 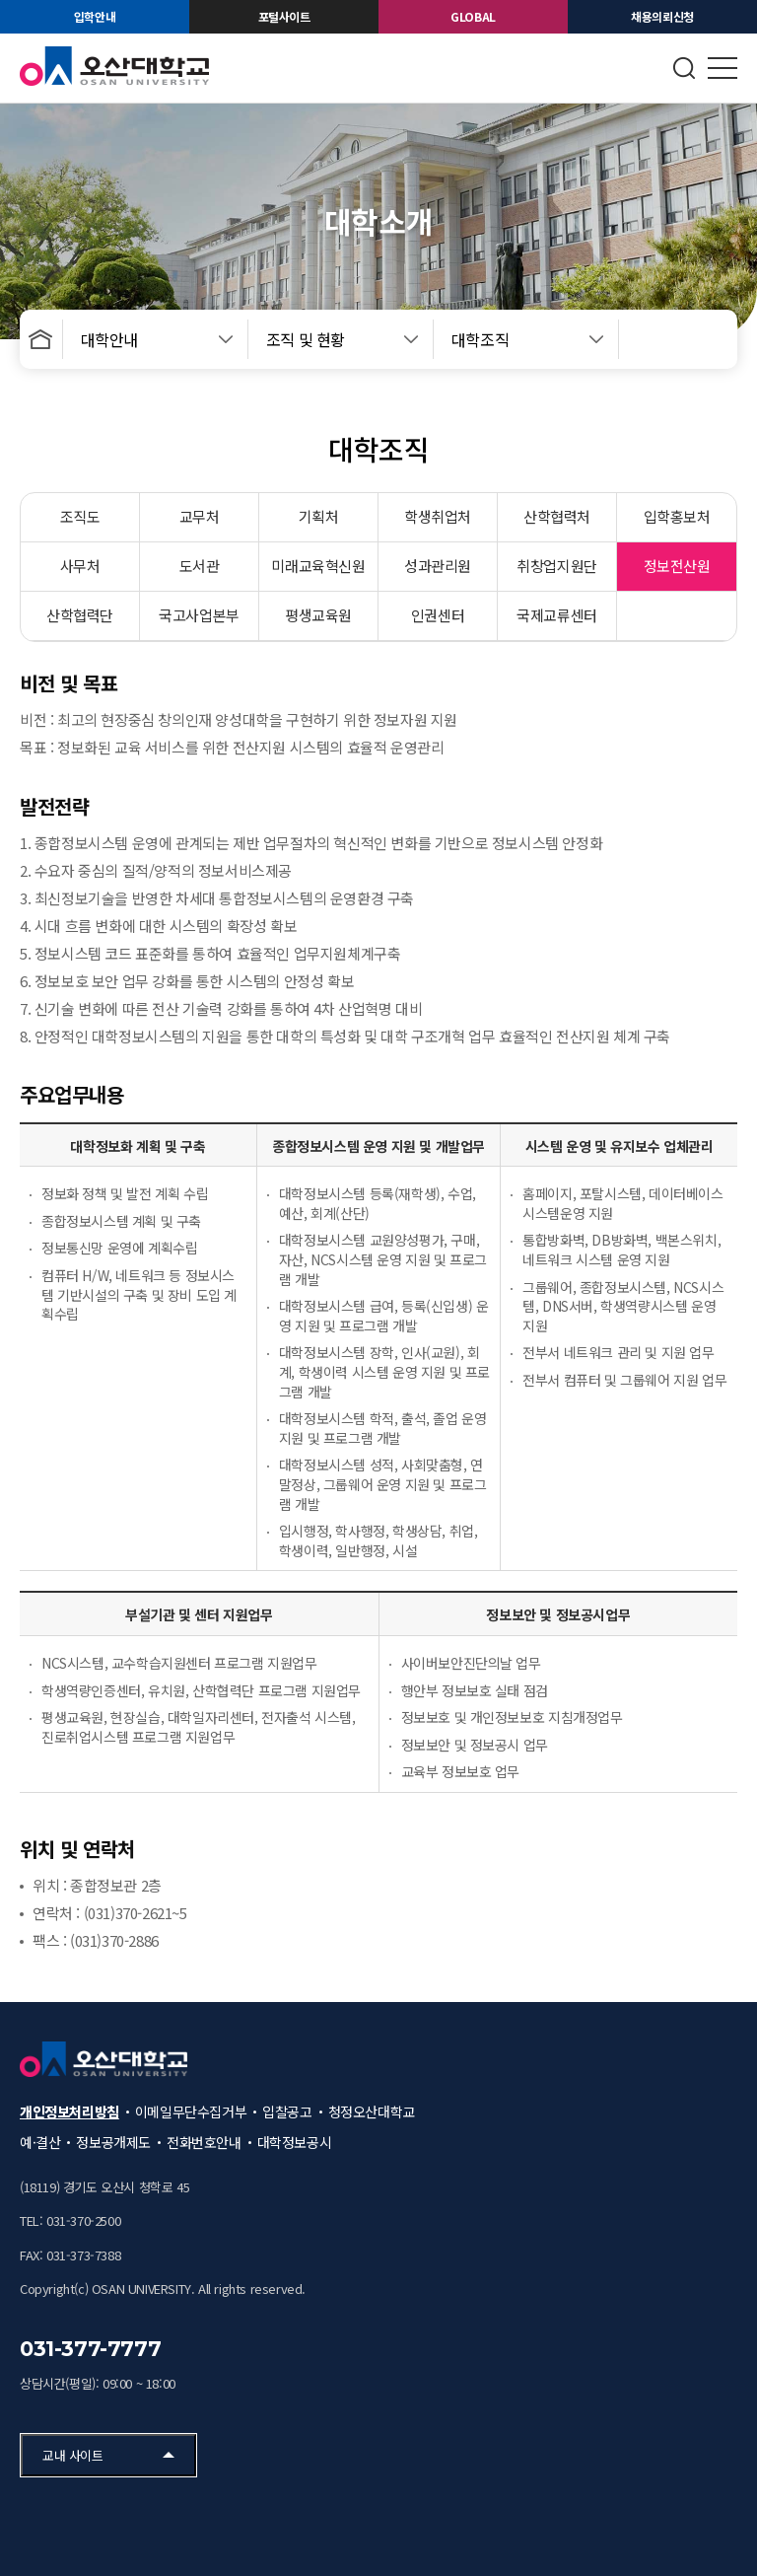 What do you see at coordinates (473, 16) in the screenshot?
I see `GLOBAL` at bounding box center [473, 16].